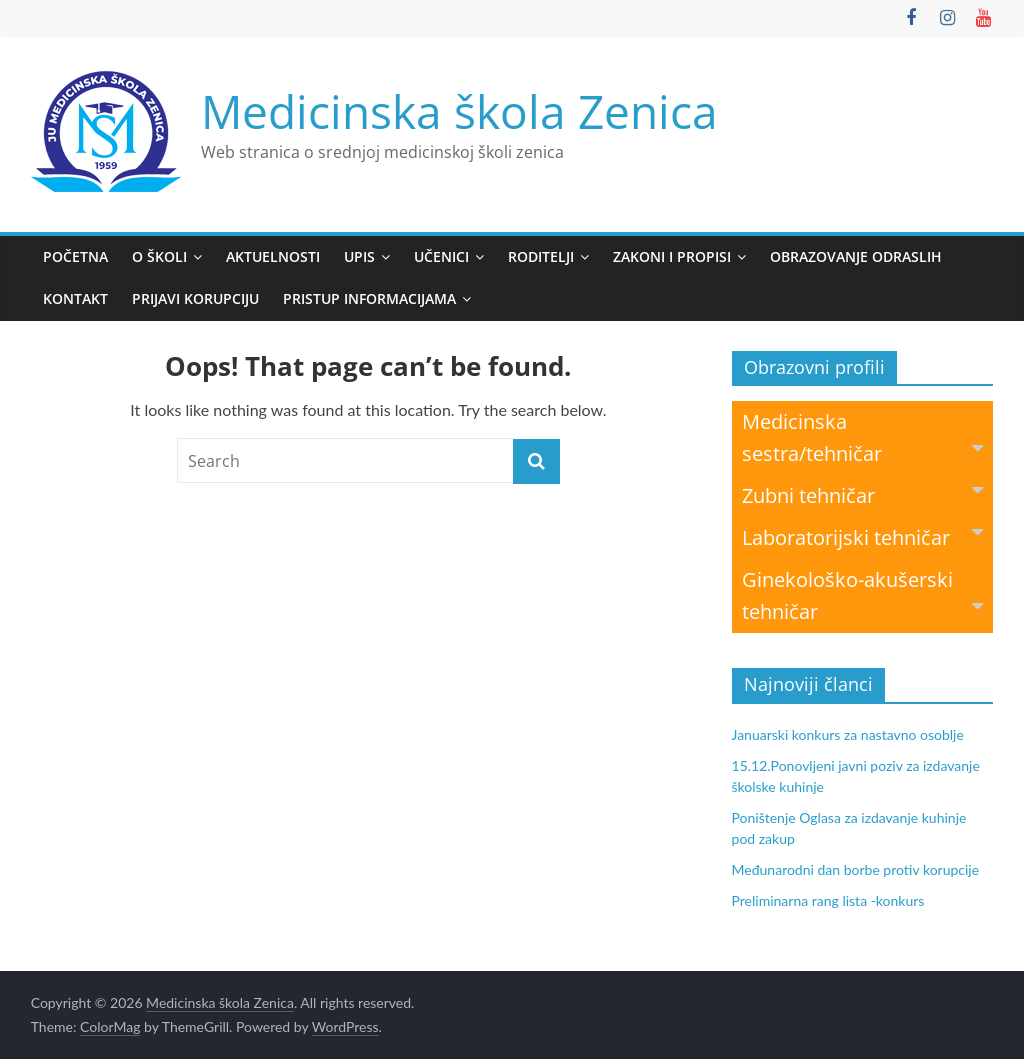 The image size is (1024, 1059). What do you see at coordinates (359, 256) in the screenshot?
I see `Upis` at bounding box center [359, 256].